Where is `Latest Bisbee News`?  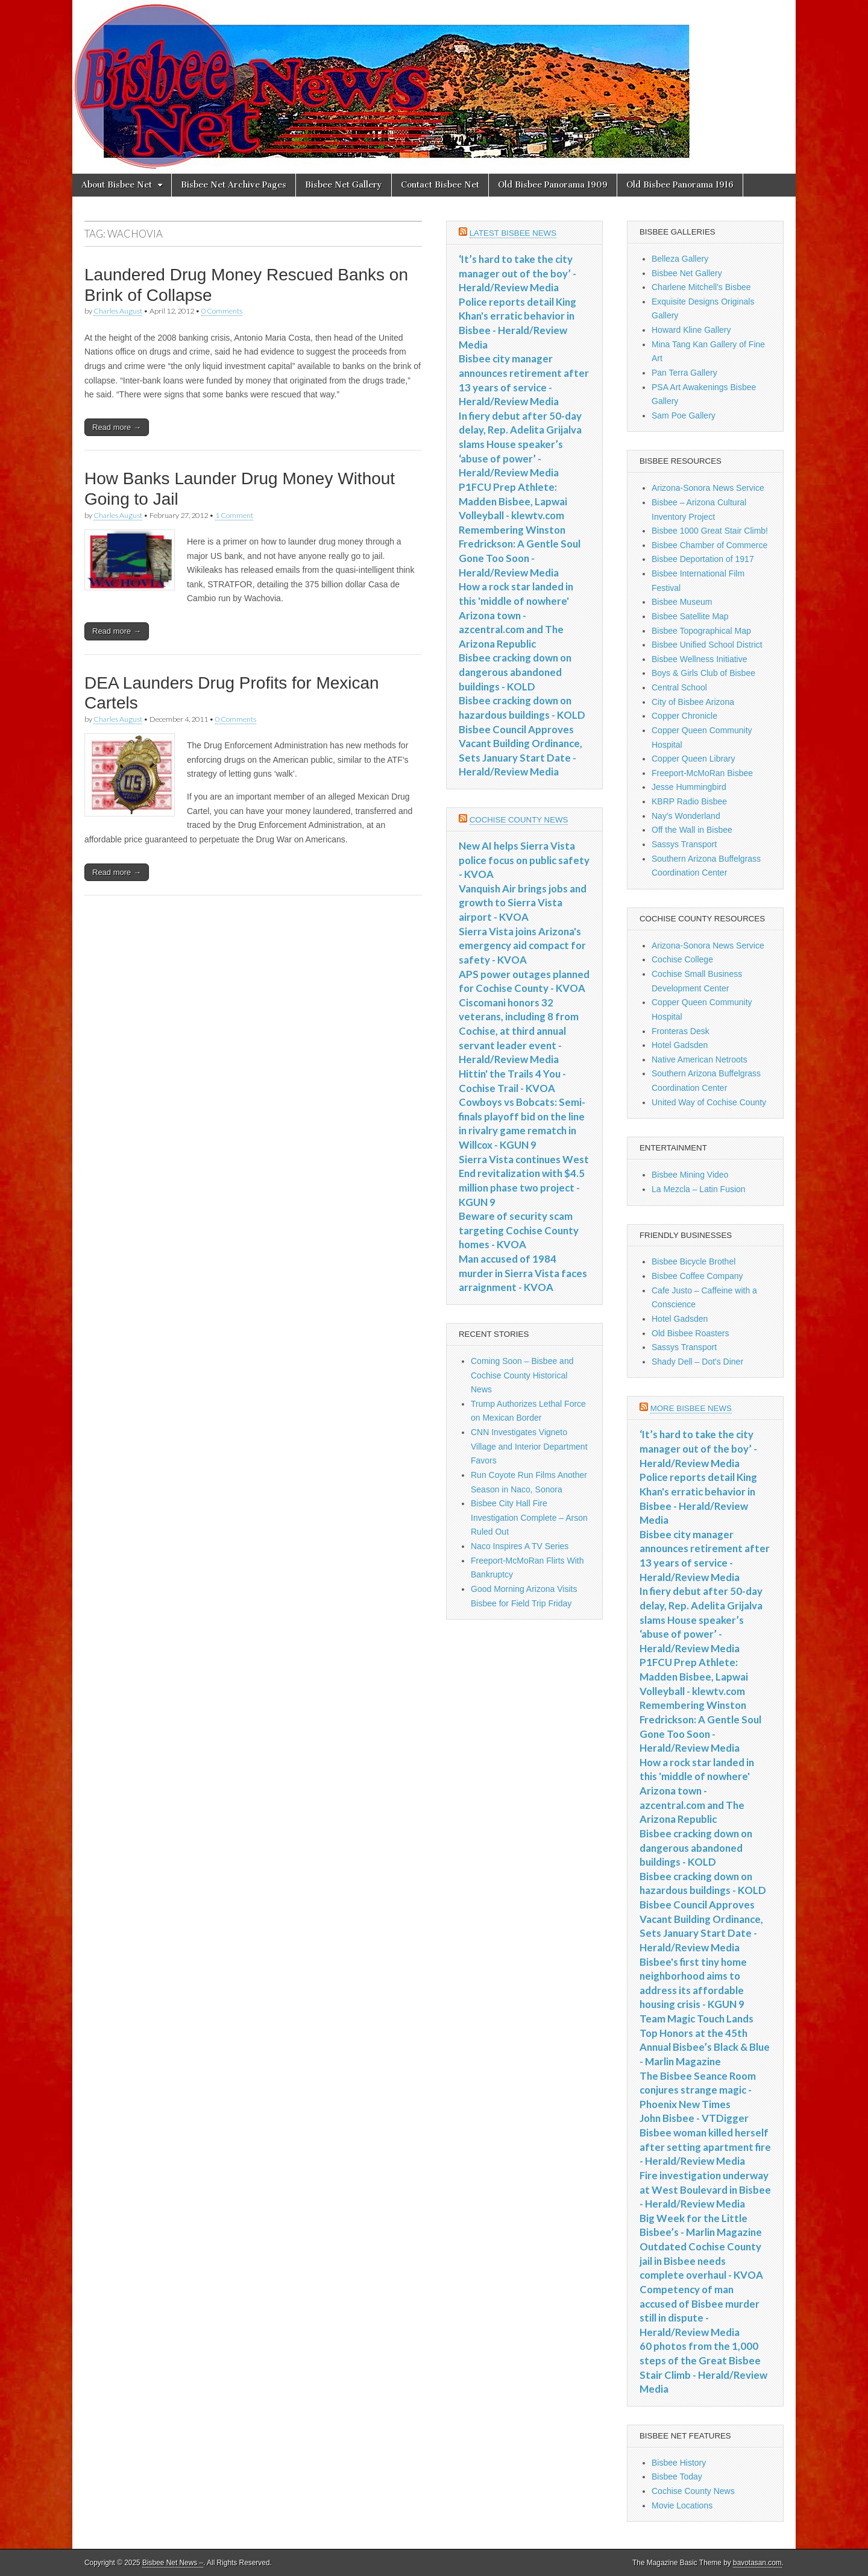 Latest Bisbee News is located at coordinates (513, 233).